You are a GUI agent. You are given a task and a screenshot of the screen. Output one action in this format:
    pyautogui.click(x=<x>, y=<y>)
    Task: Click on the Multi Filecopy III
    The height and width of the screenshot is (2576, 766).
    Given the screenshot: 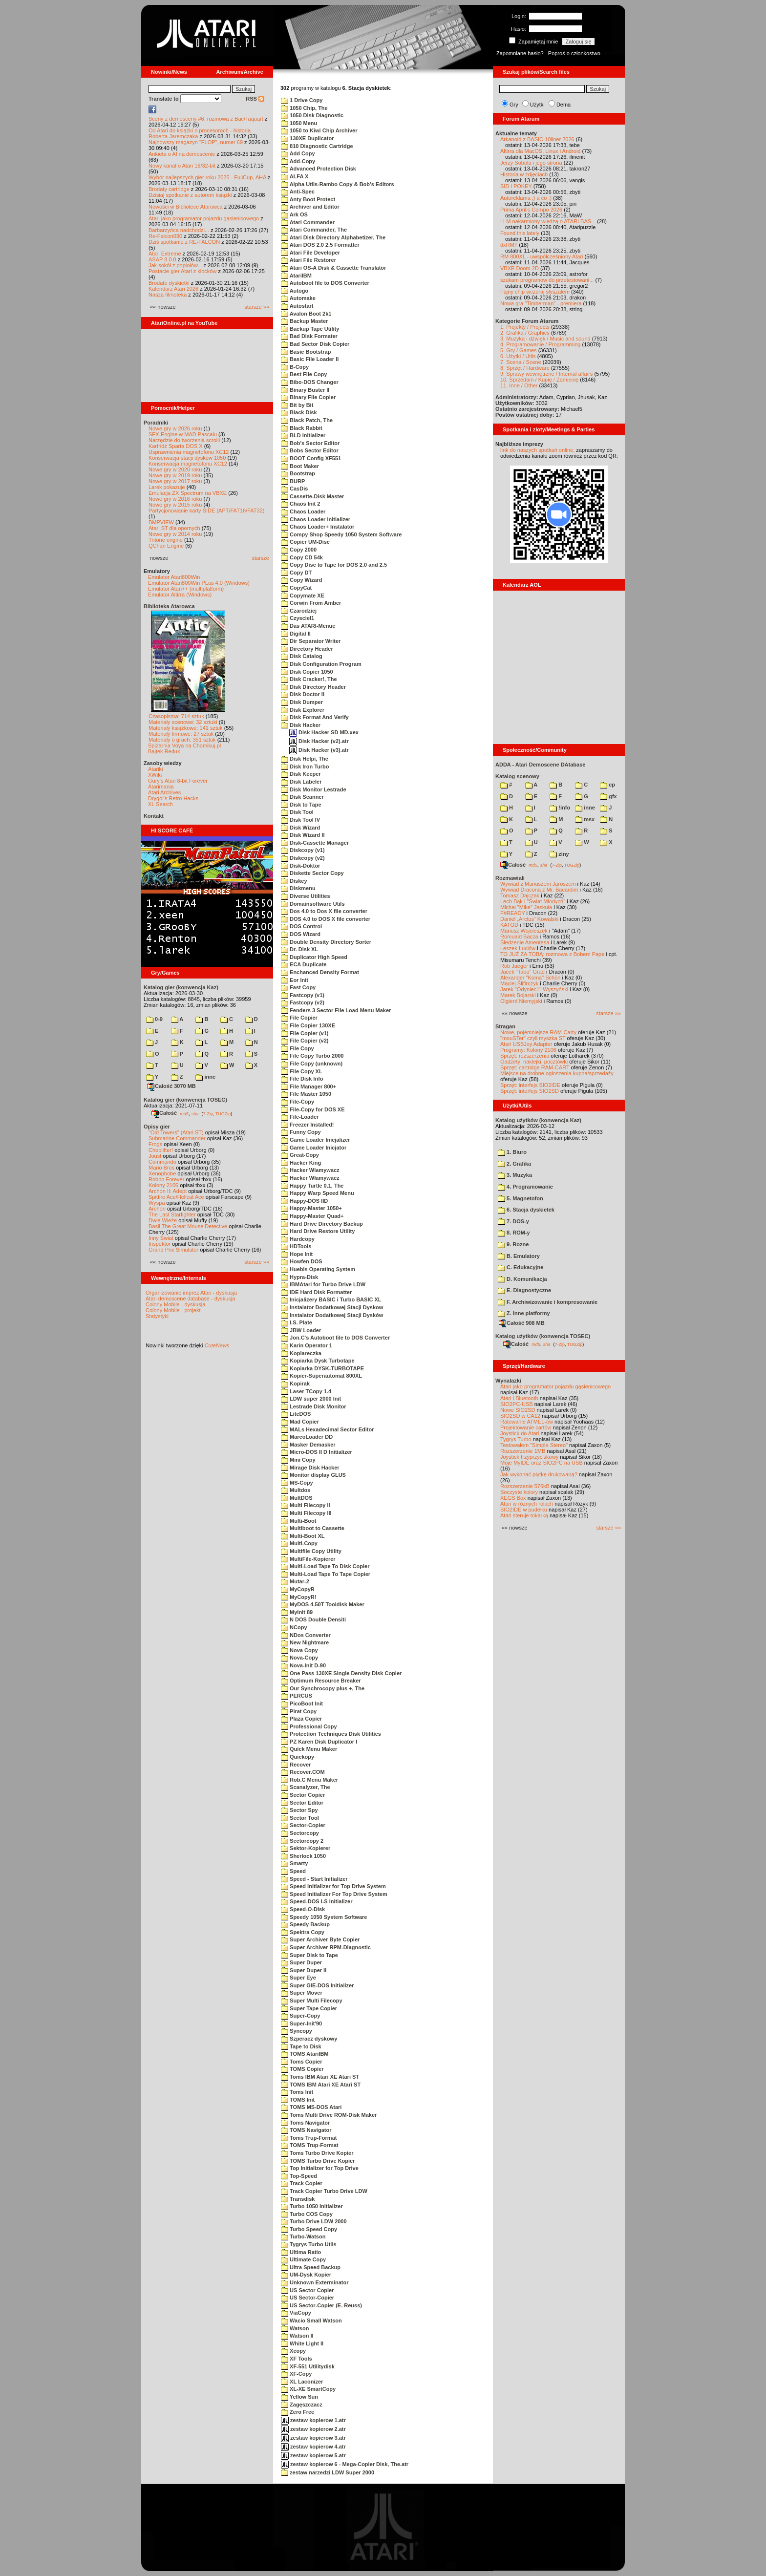 What is the action you would take?
    pyautogui.click(x=306, y=1513)
    